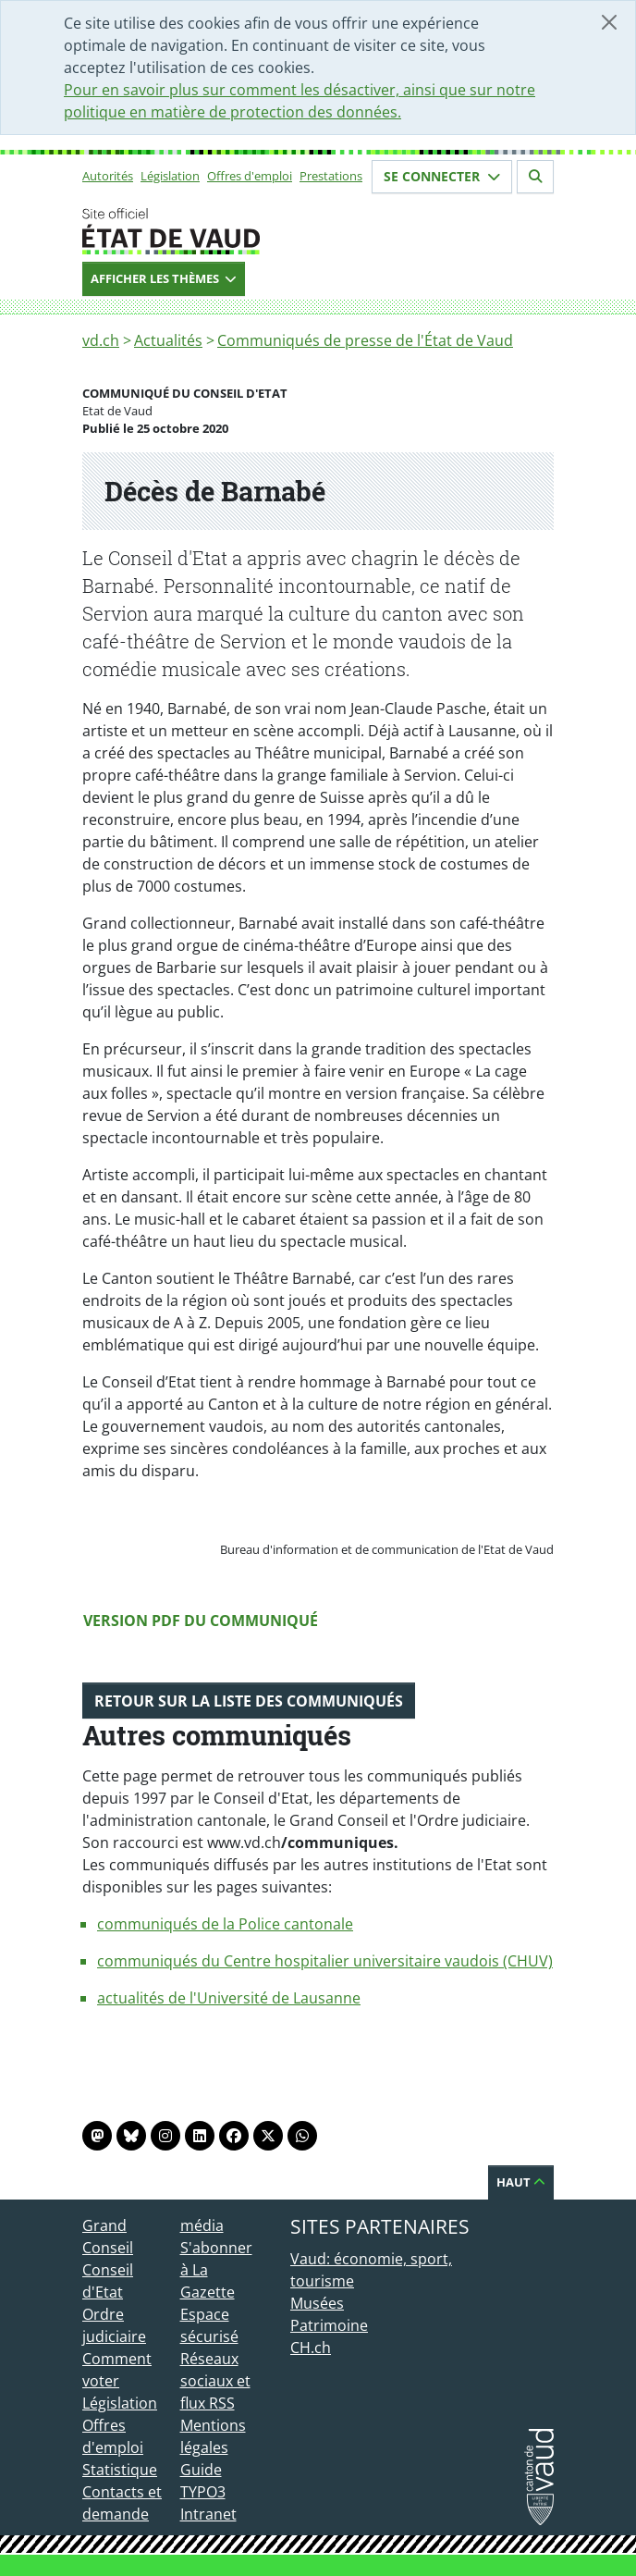 The image size is (636, 2576). What do you see at coordinates (365, 340) in the screenshot?
I see `Communiqués de presse de l'État de Vaud` at bounding box center [365, 340].